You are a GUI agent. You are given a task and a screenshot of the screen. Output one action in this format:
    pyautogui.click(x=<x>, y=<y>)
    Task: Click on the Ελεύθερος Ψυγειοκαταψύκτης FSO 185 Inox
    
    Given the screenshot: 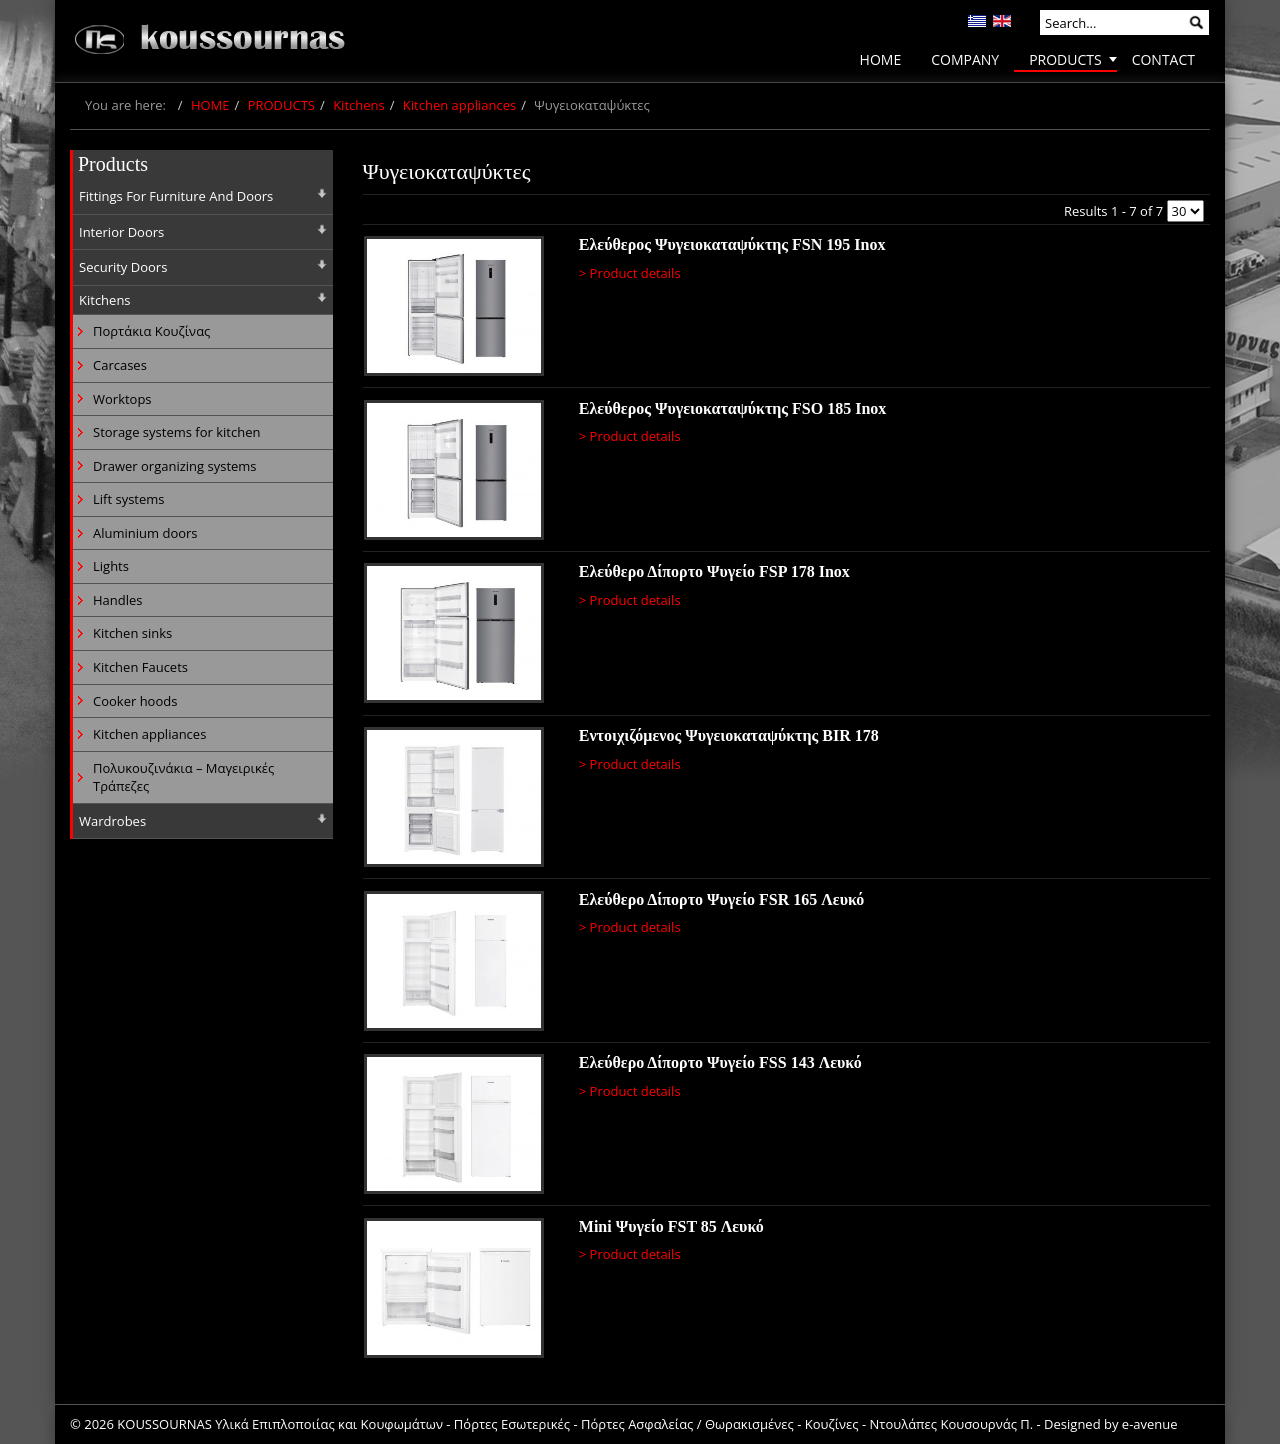 What is the action you would take?
    pyautogui.click(x=733, y=408)
    